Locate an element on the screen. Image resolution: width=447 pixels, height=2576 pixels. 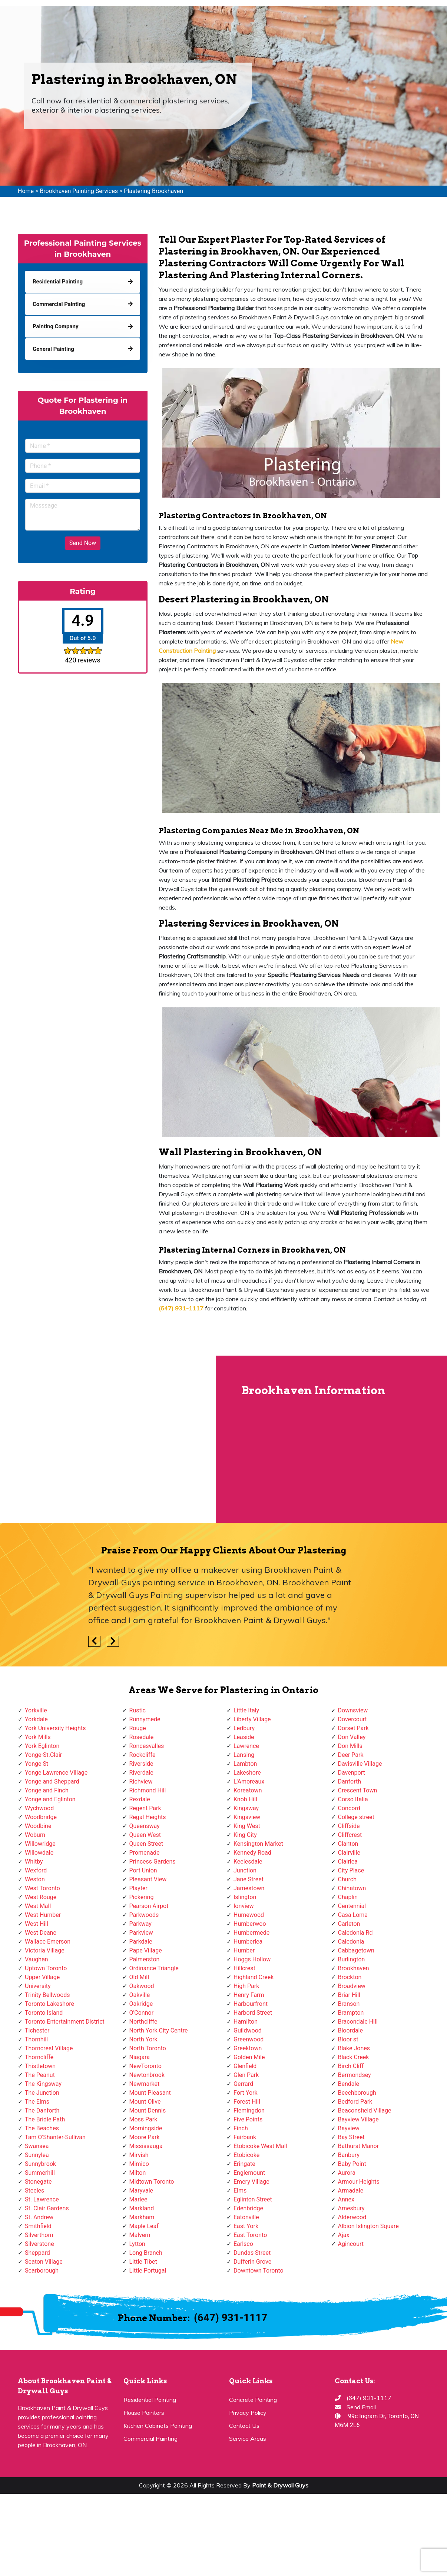
Highland Creek is located at coordinates (254, 1977).